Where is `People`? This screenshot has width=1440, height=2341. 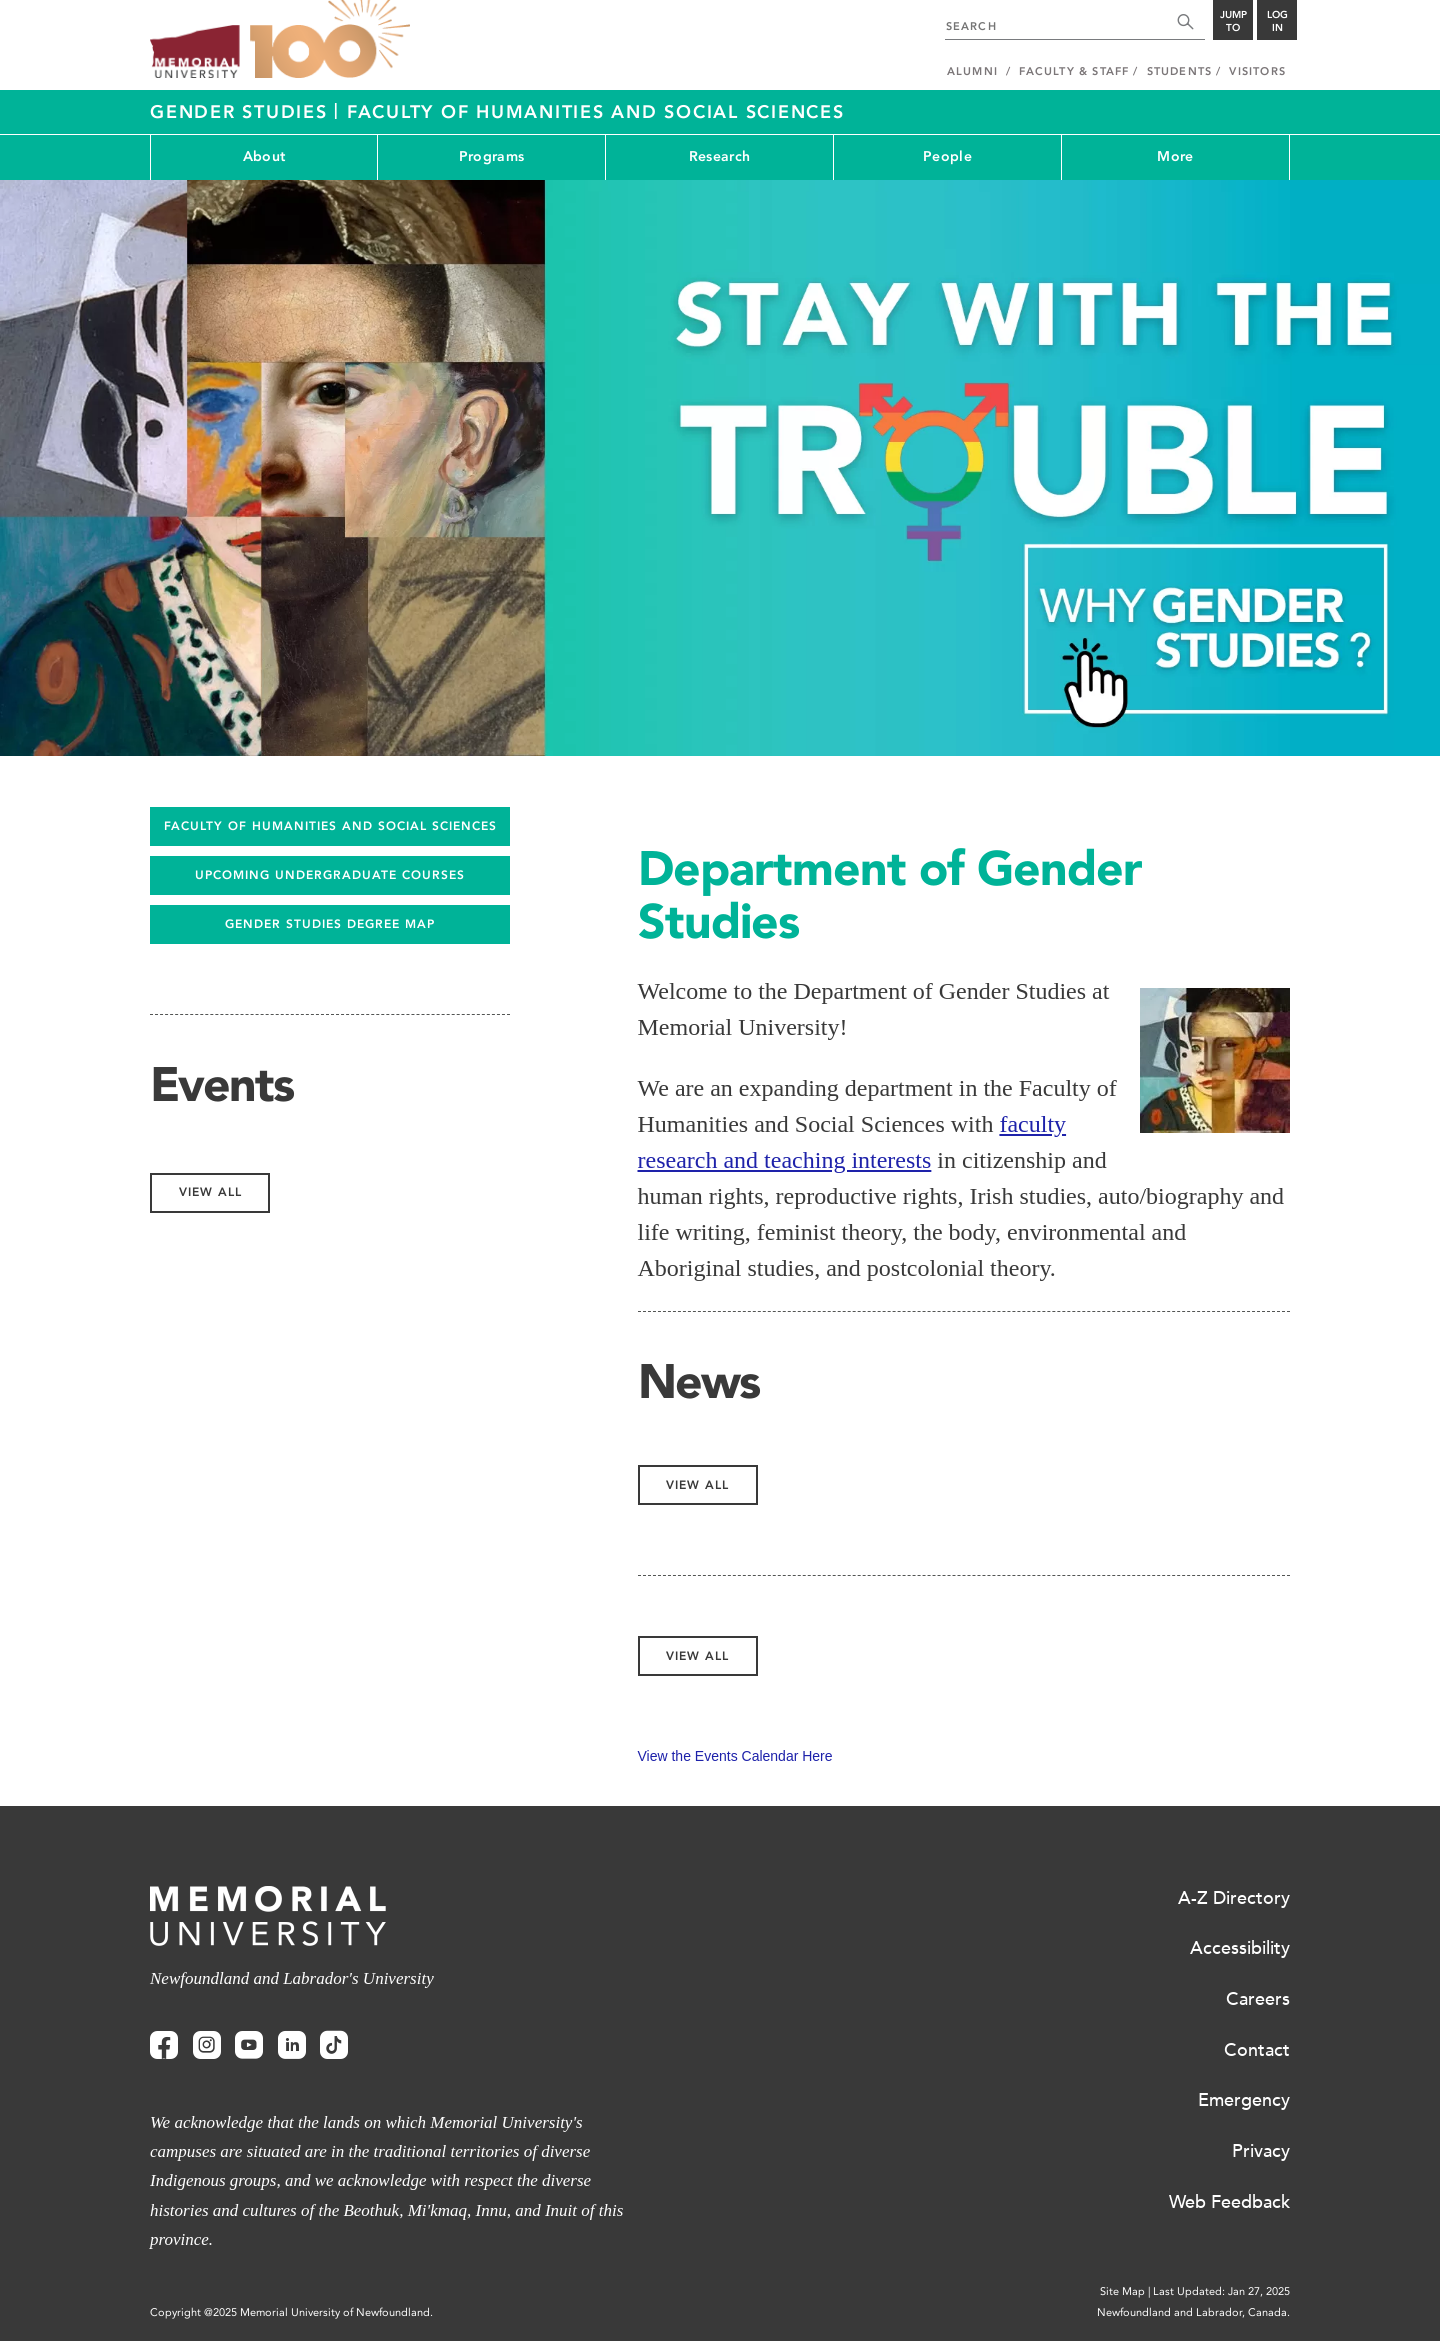
People is located at coordinates (947, 156).